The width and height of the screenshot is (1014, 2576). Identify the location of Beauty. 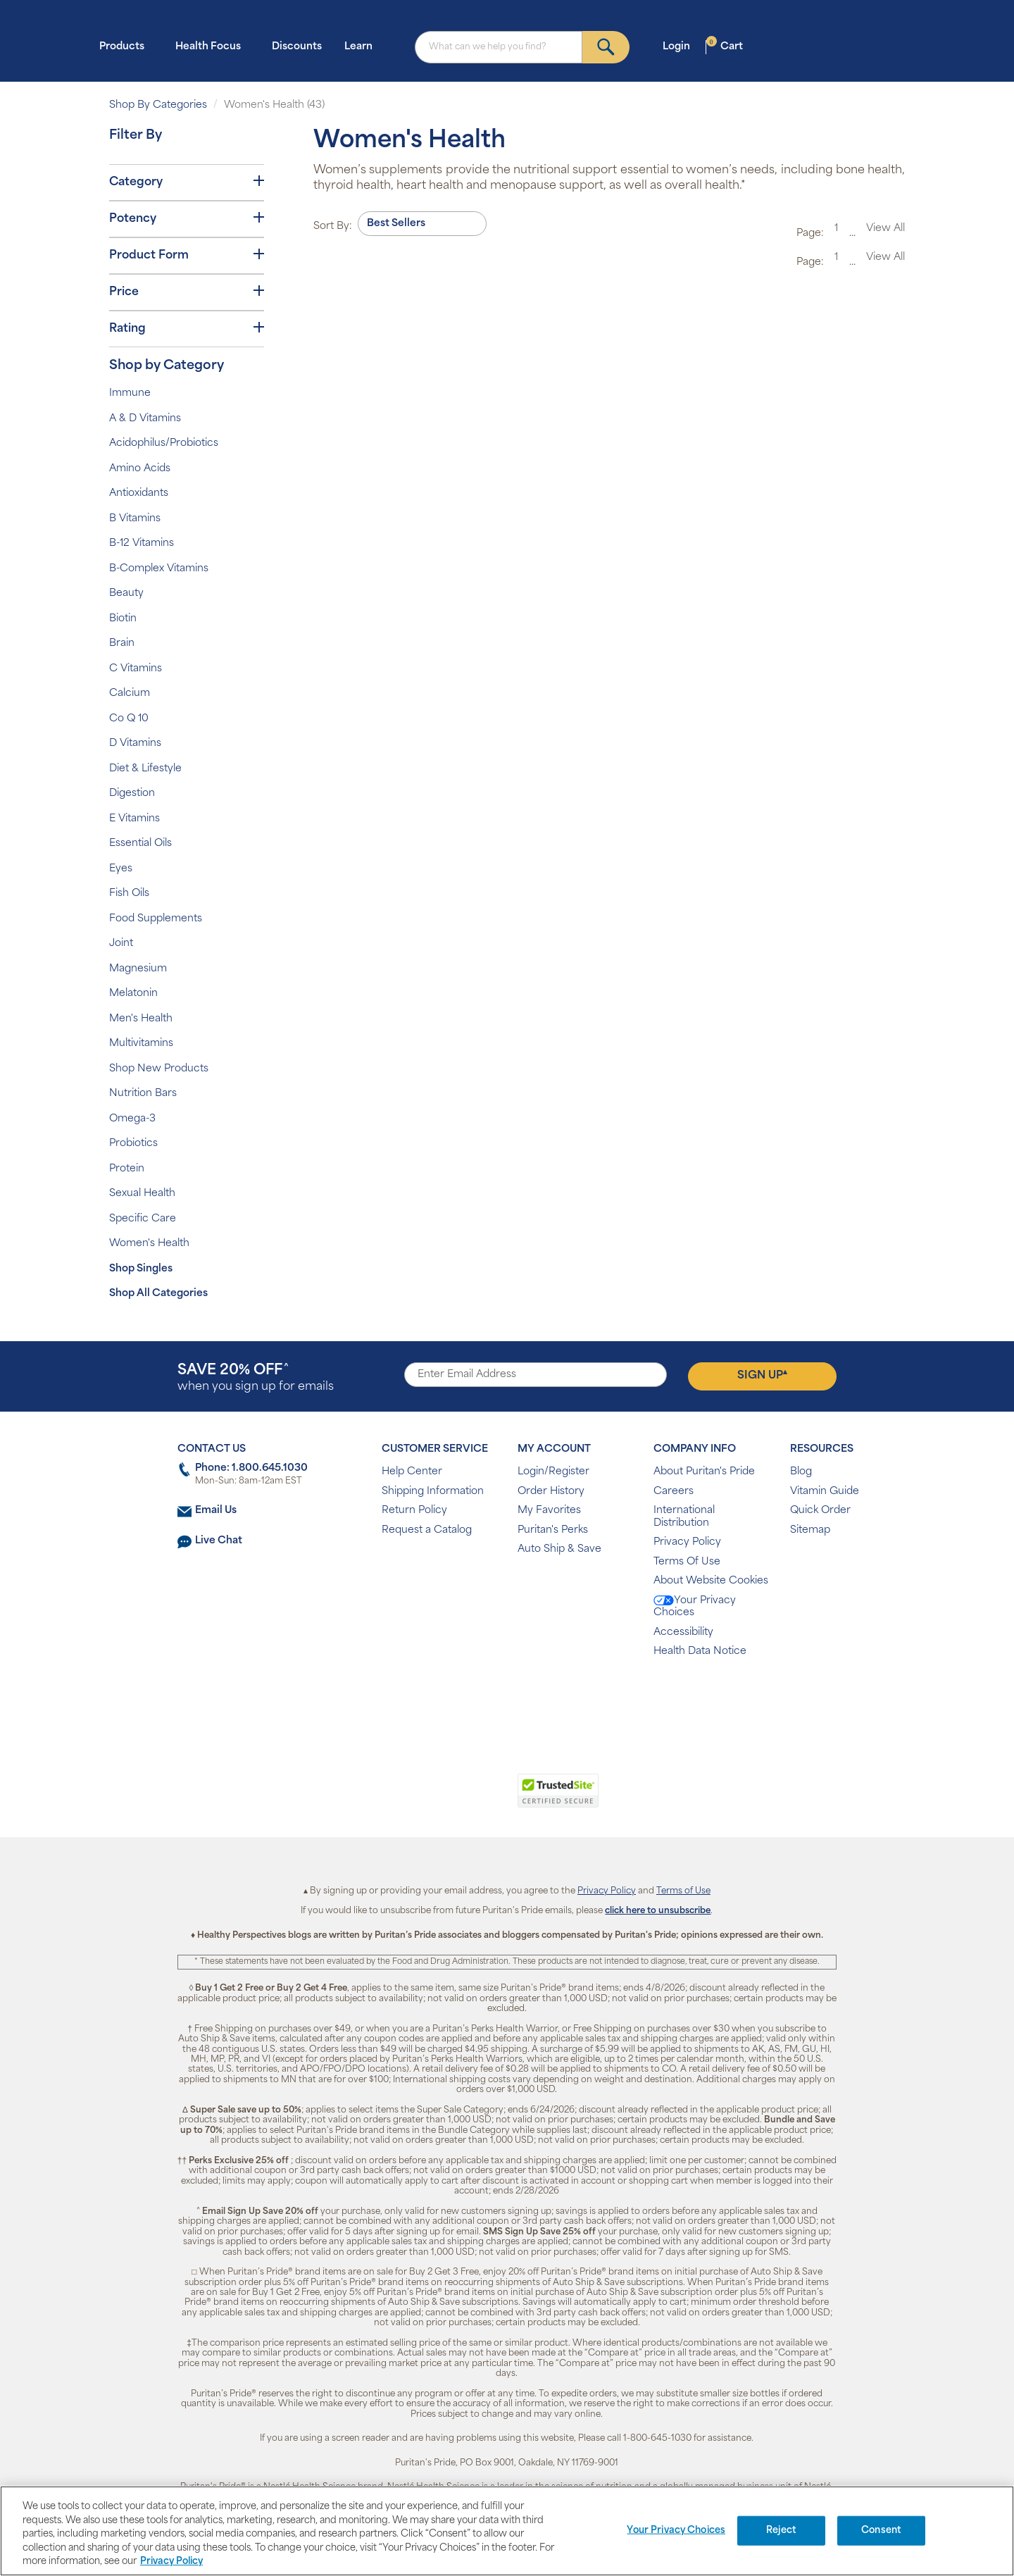
(126, 593).